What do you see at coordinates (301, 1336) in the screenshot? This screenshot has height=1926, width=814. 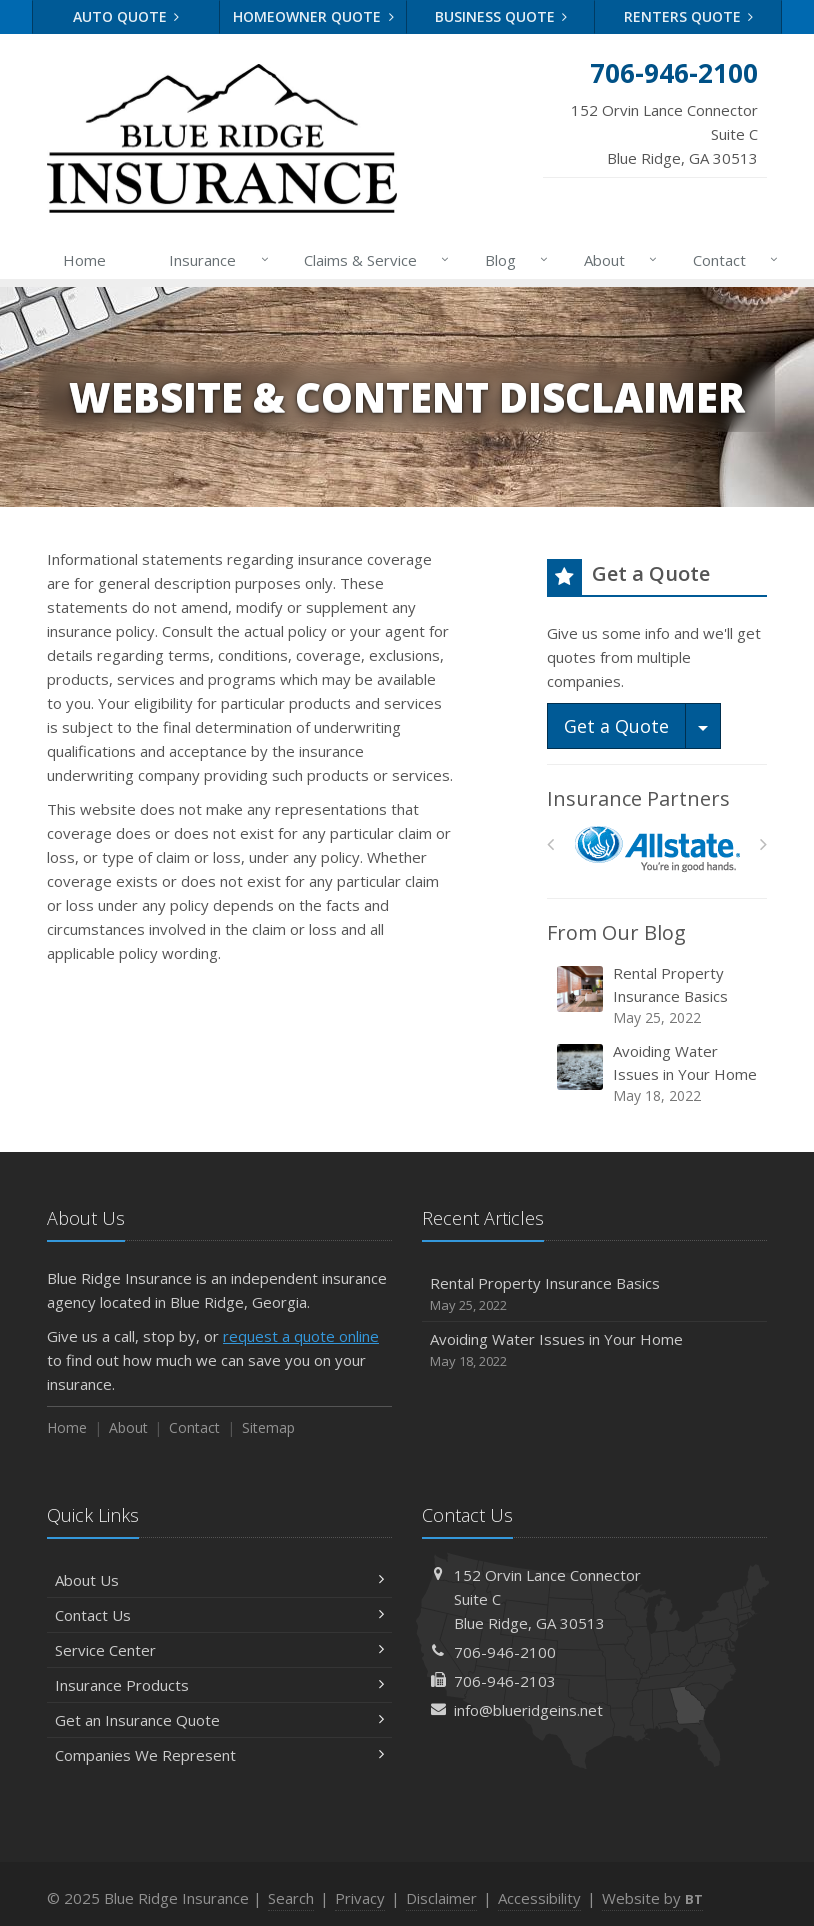 I see `request a quote online` at bounding box center [301, 1336].